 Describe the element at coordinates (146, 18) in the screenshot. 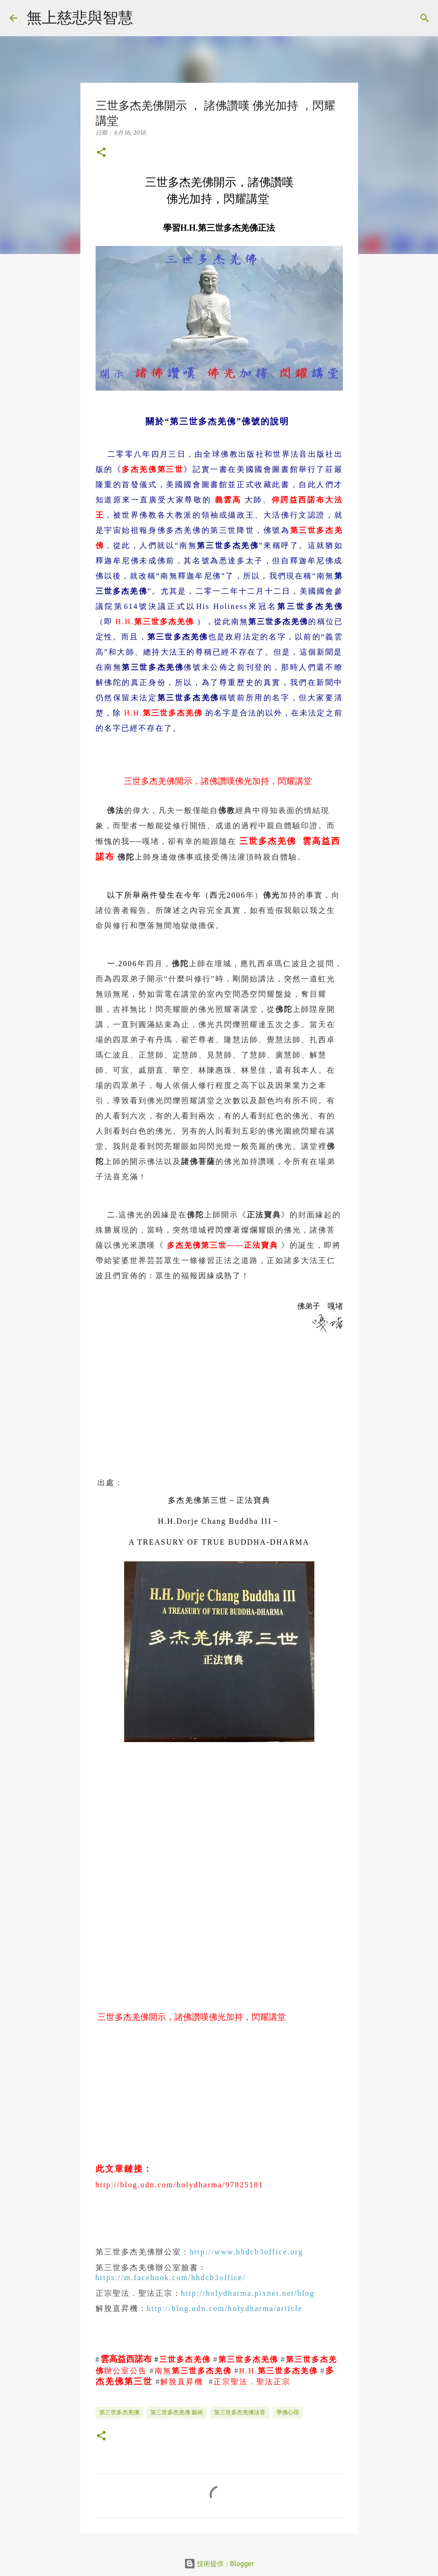

I see `[搜尋]` at that location.